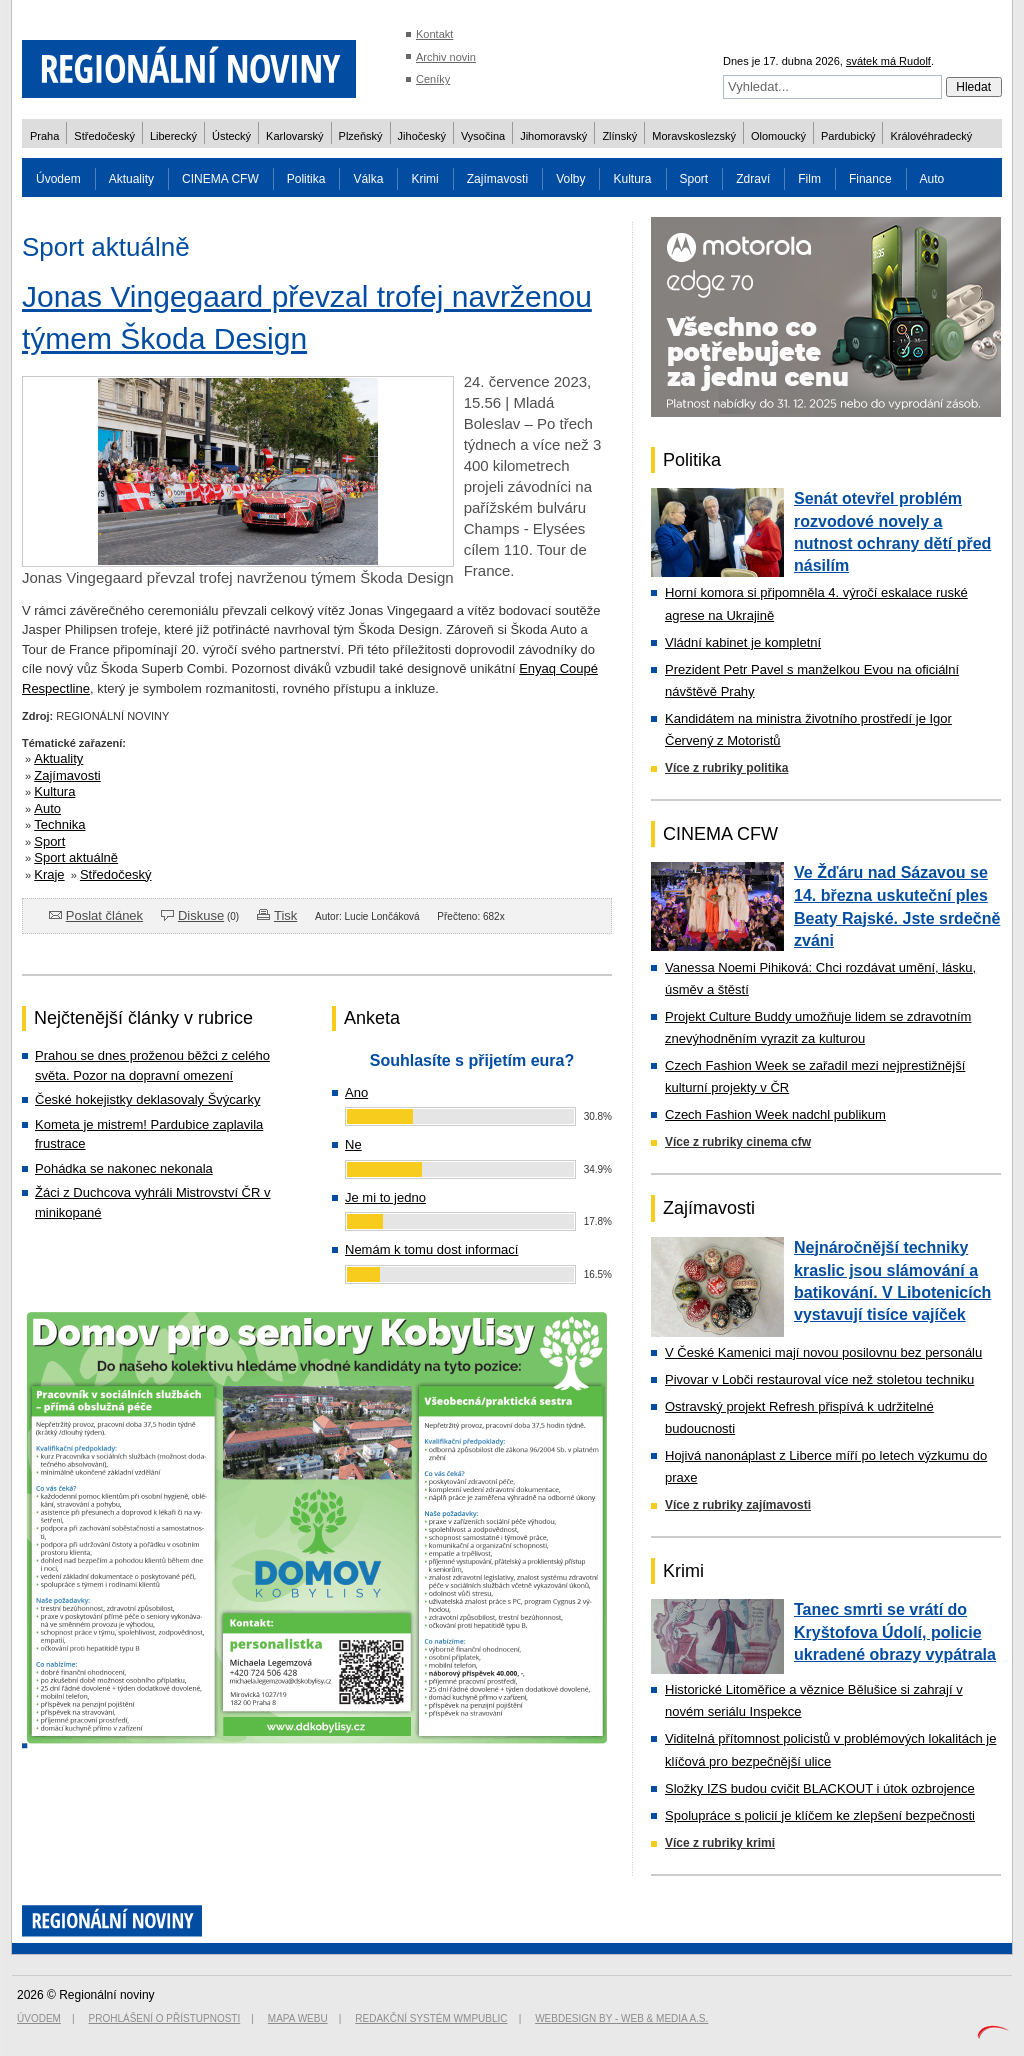 The image size is (1024, 2056). Describe the element at coordinates (220, 179) in the screenshot. I see `CINEMA CFW` at that location.